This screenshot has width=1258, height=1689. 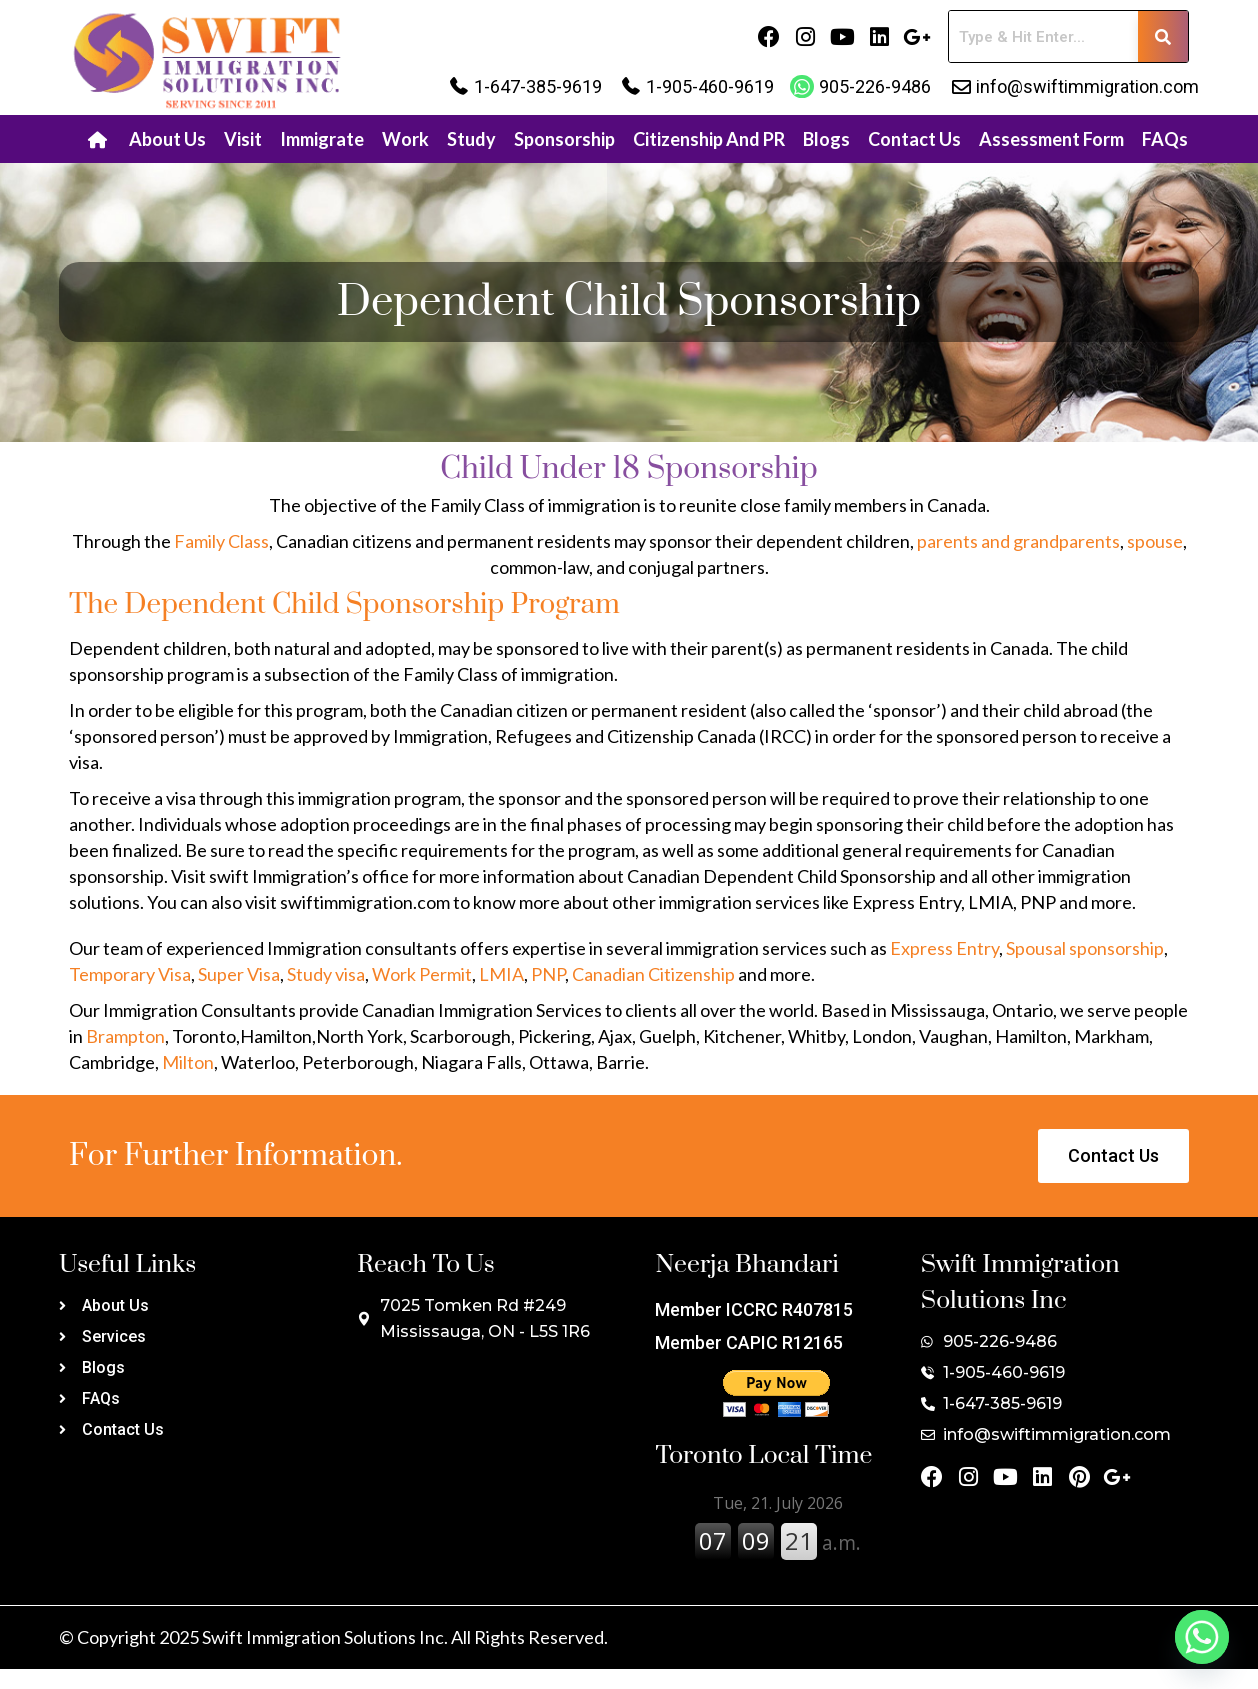 What do you see at coordinates (944, 948) in the screenshot?
I see `Express Entry` at bounding box center [944, 948].